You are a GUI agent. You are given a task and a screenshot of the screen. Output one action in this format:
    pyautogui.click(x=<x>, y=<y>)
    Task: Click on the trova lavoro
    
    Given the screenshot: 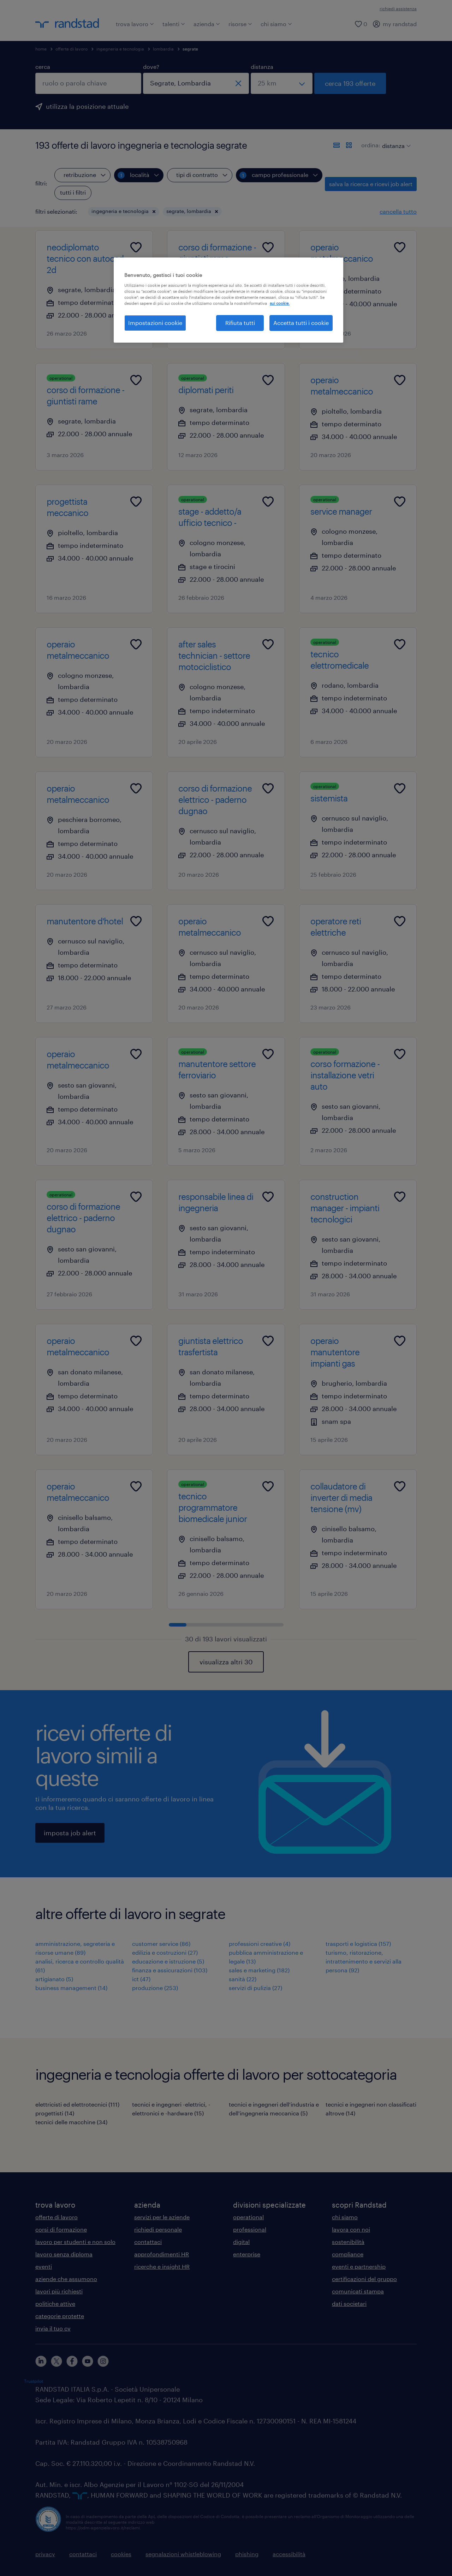 What is the action you would take?
    pyautogui.click(x=135, y=23)
    